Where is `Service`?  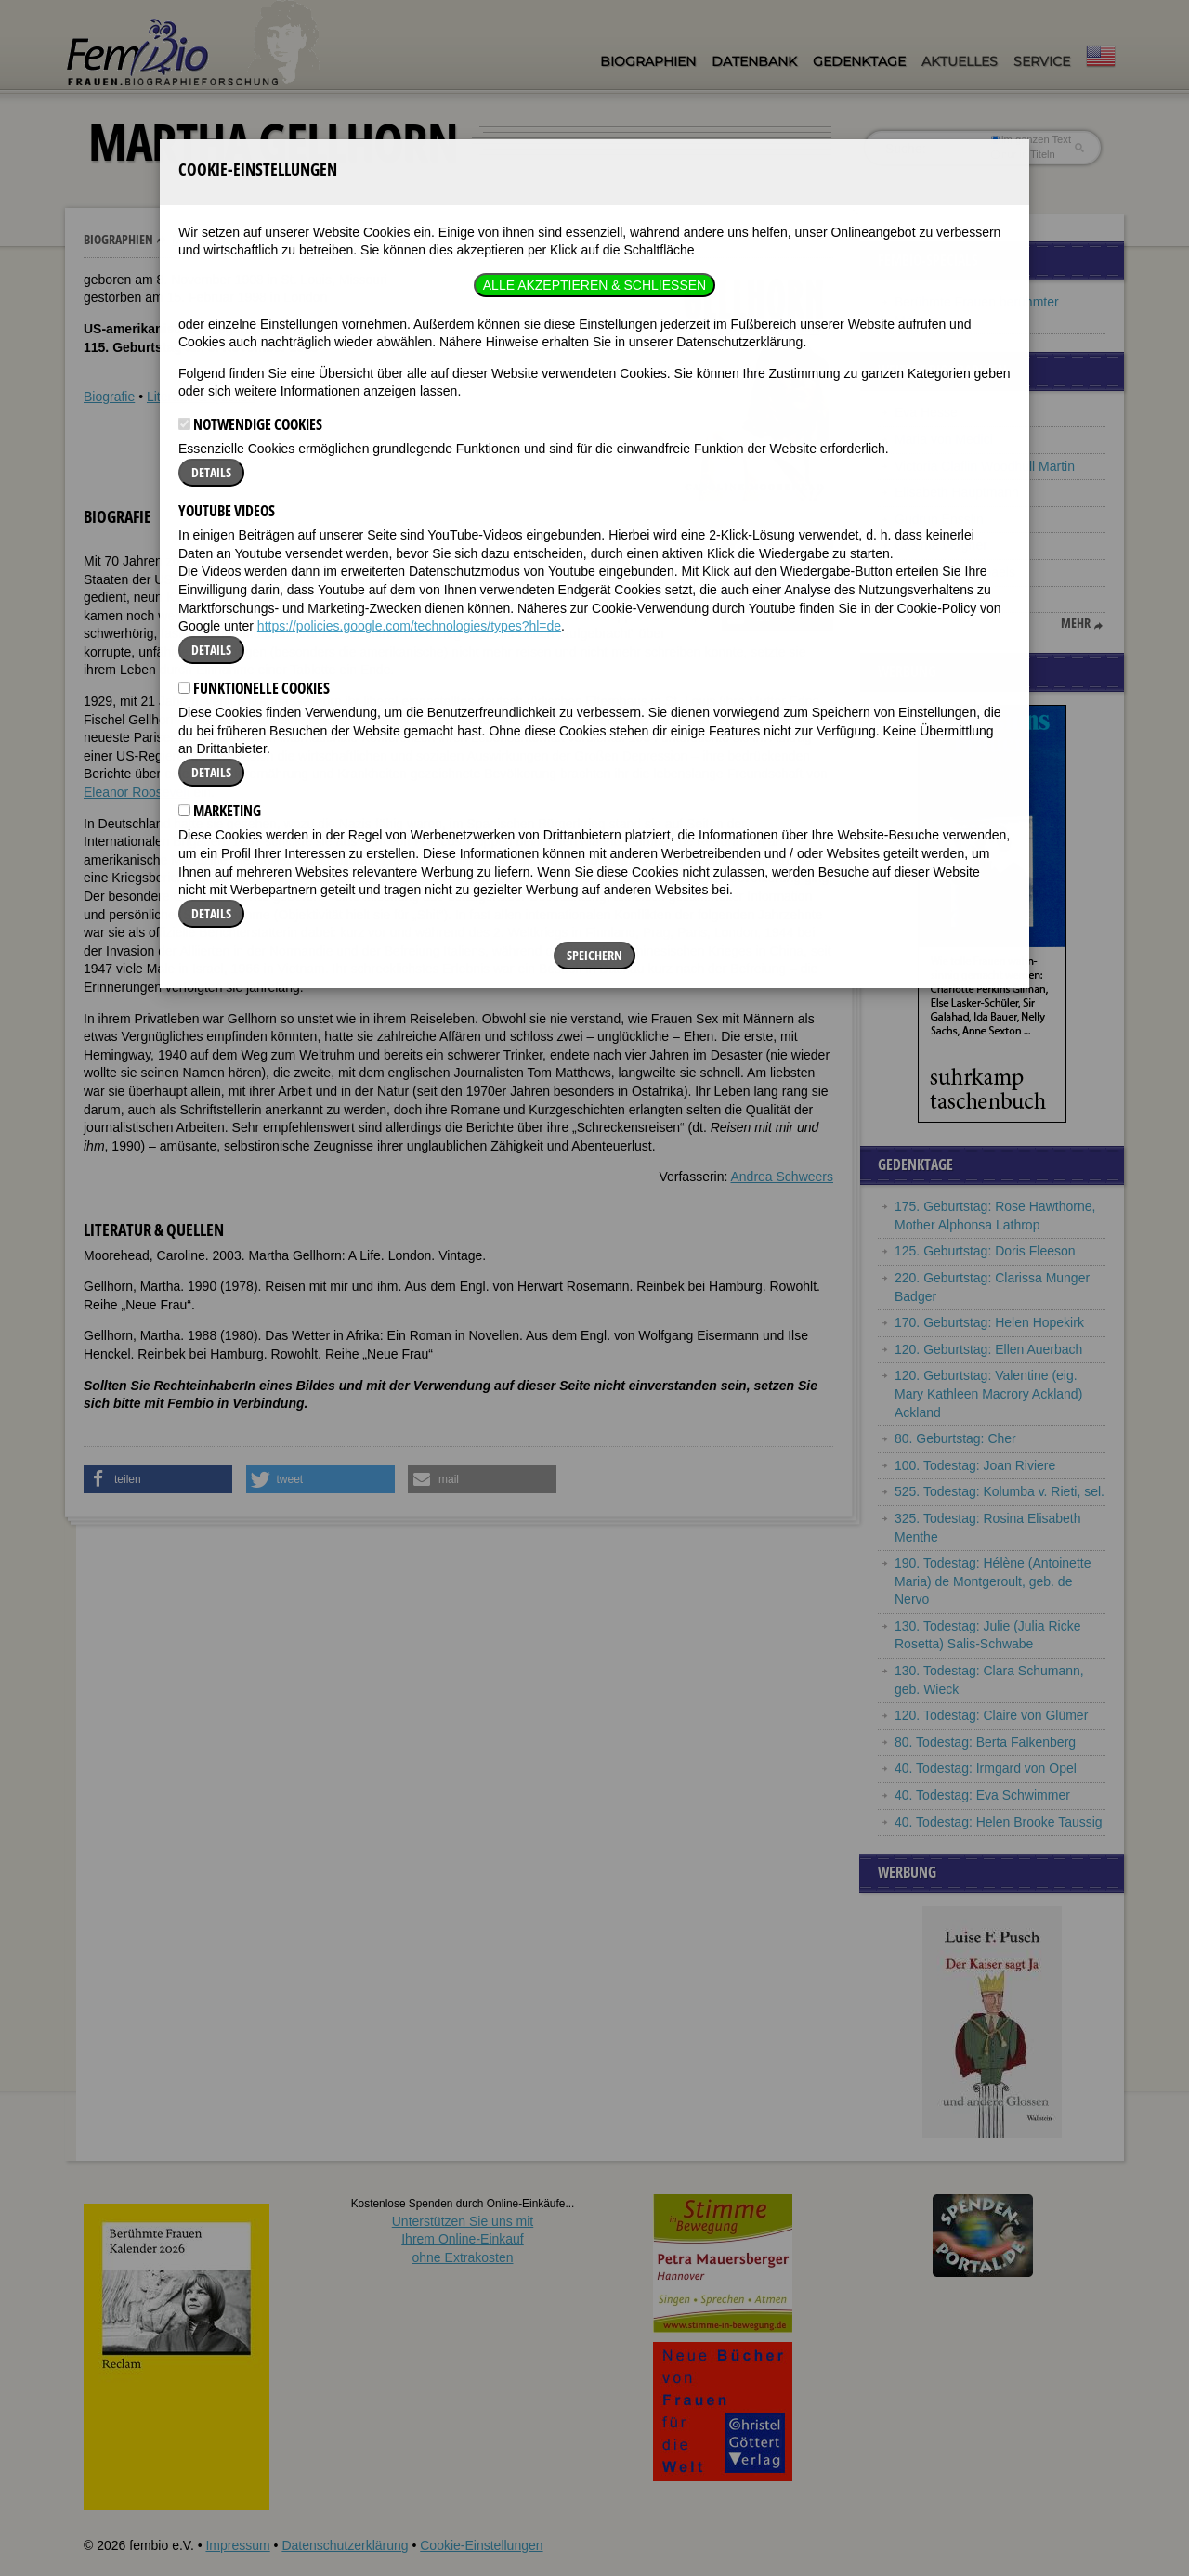 Service is located at coordinates (1041, 61).